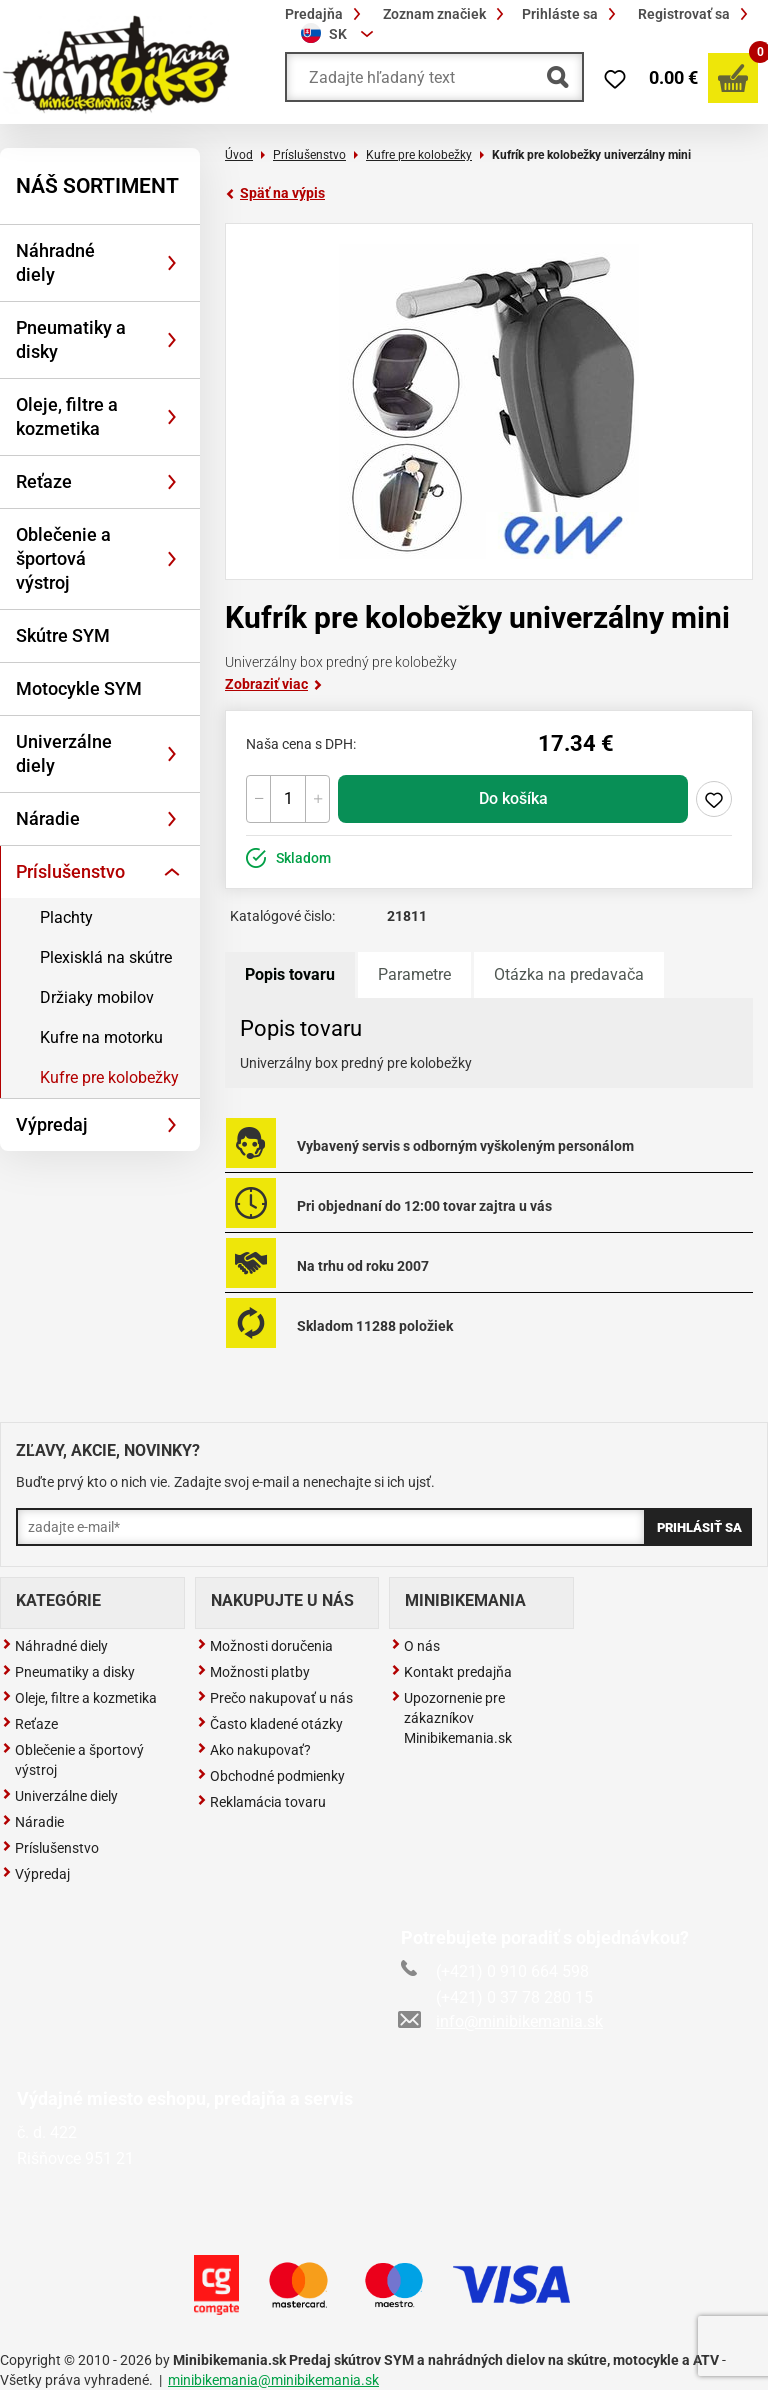  Describe the element at coordinates (253, 1672) in the screenshot. I see `Možnosti platby` at that location.